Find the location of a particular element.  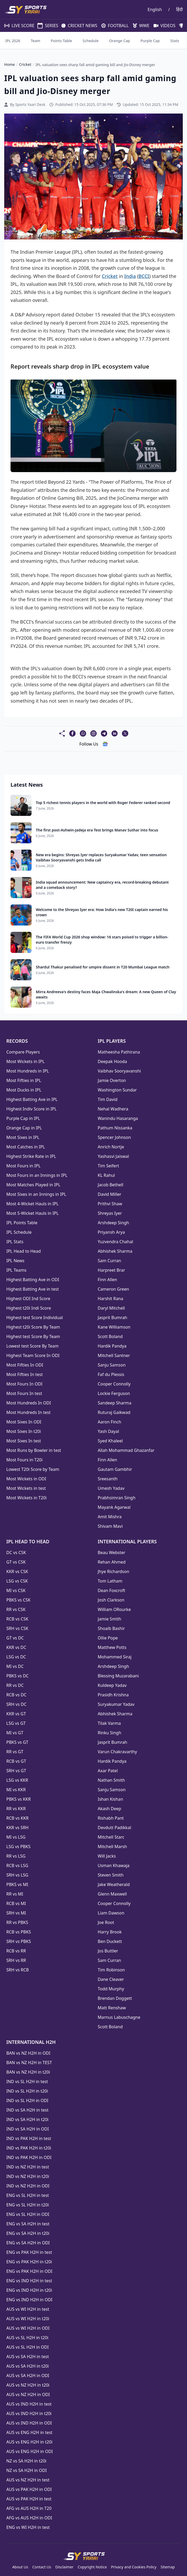

KKR vs GT is located at coordinates (16, 1714).